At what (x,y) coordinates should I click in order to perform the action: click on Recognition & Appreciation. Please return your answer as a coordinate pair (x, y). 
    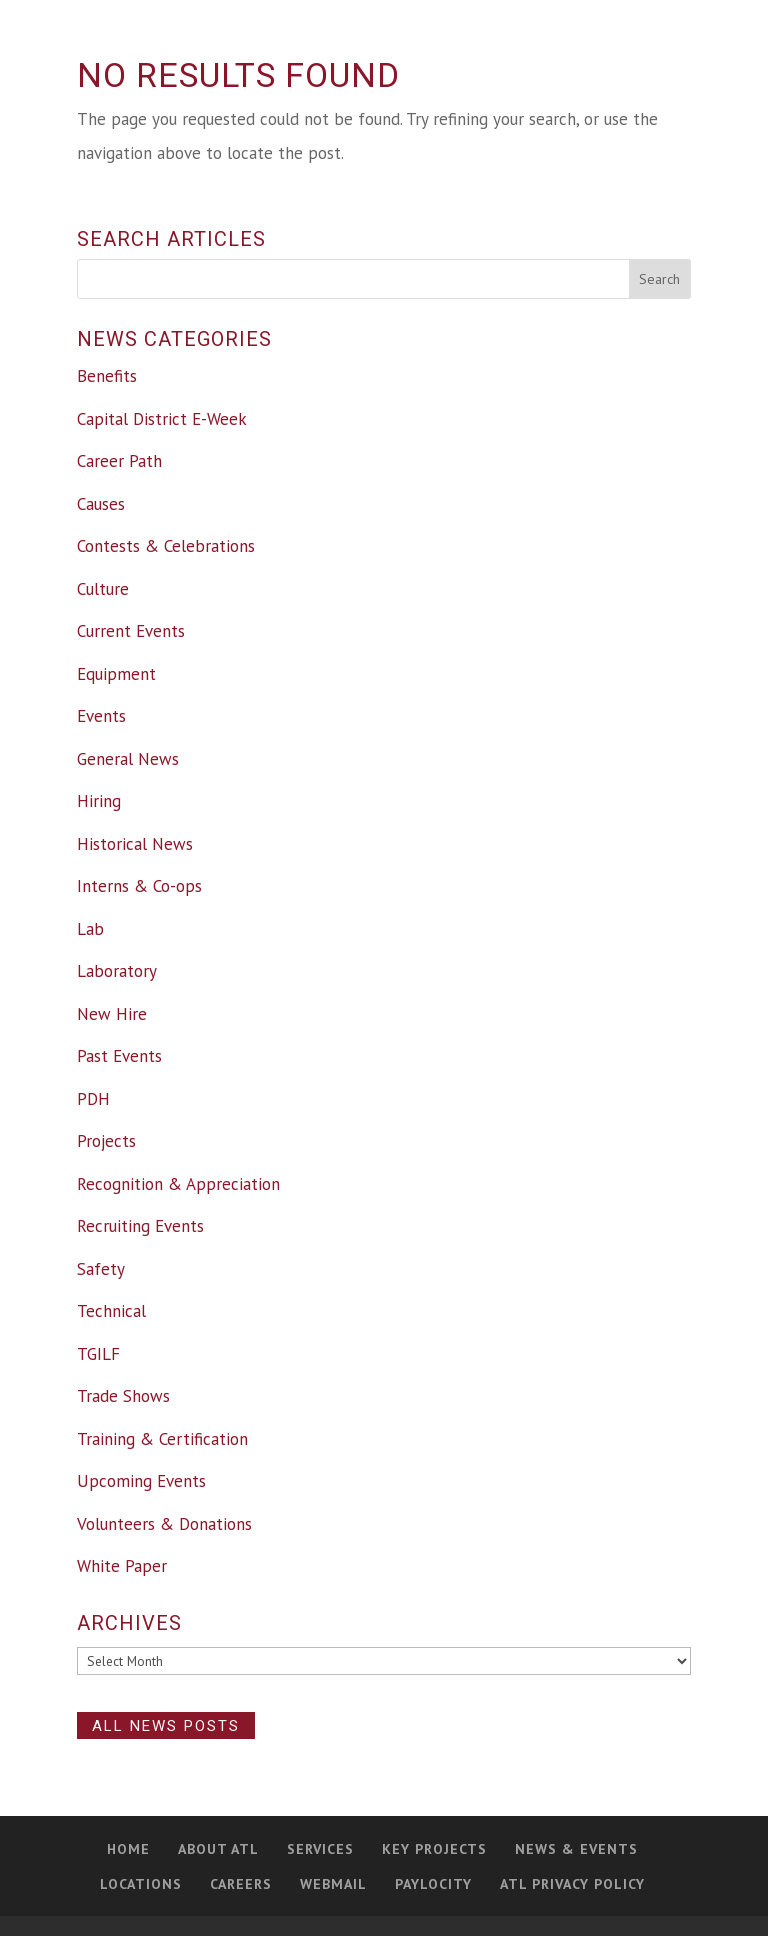
    Looking at the image, I should click on (178, 1184).